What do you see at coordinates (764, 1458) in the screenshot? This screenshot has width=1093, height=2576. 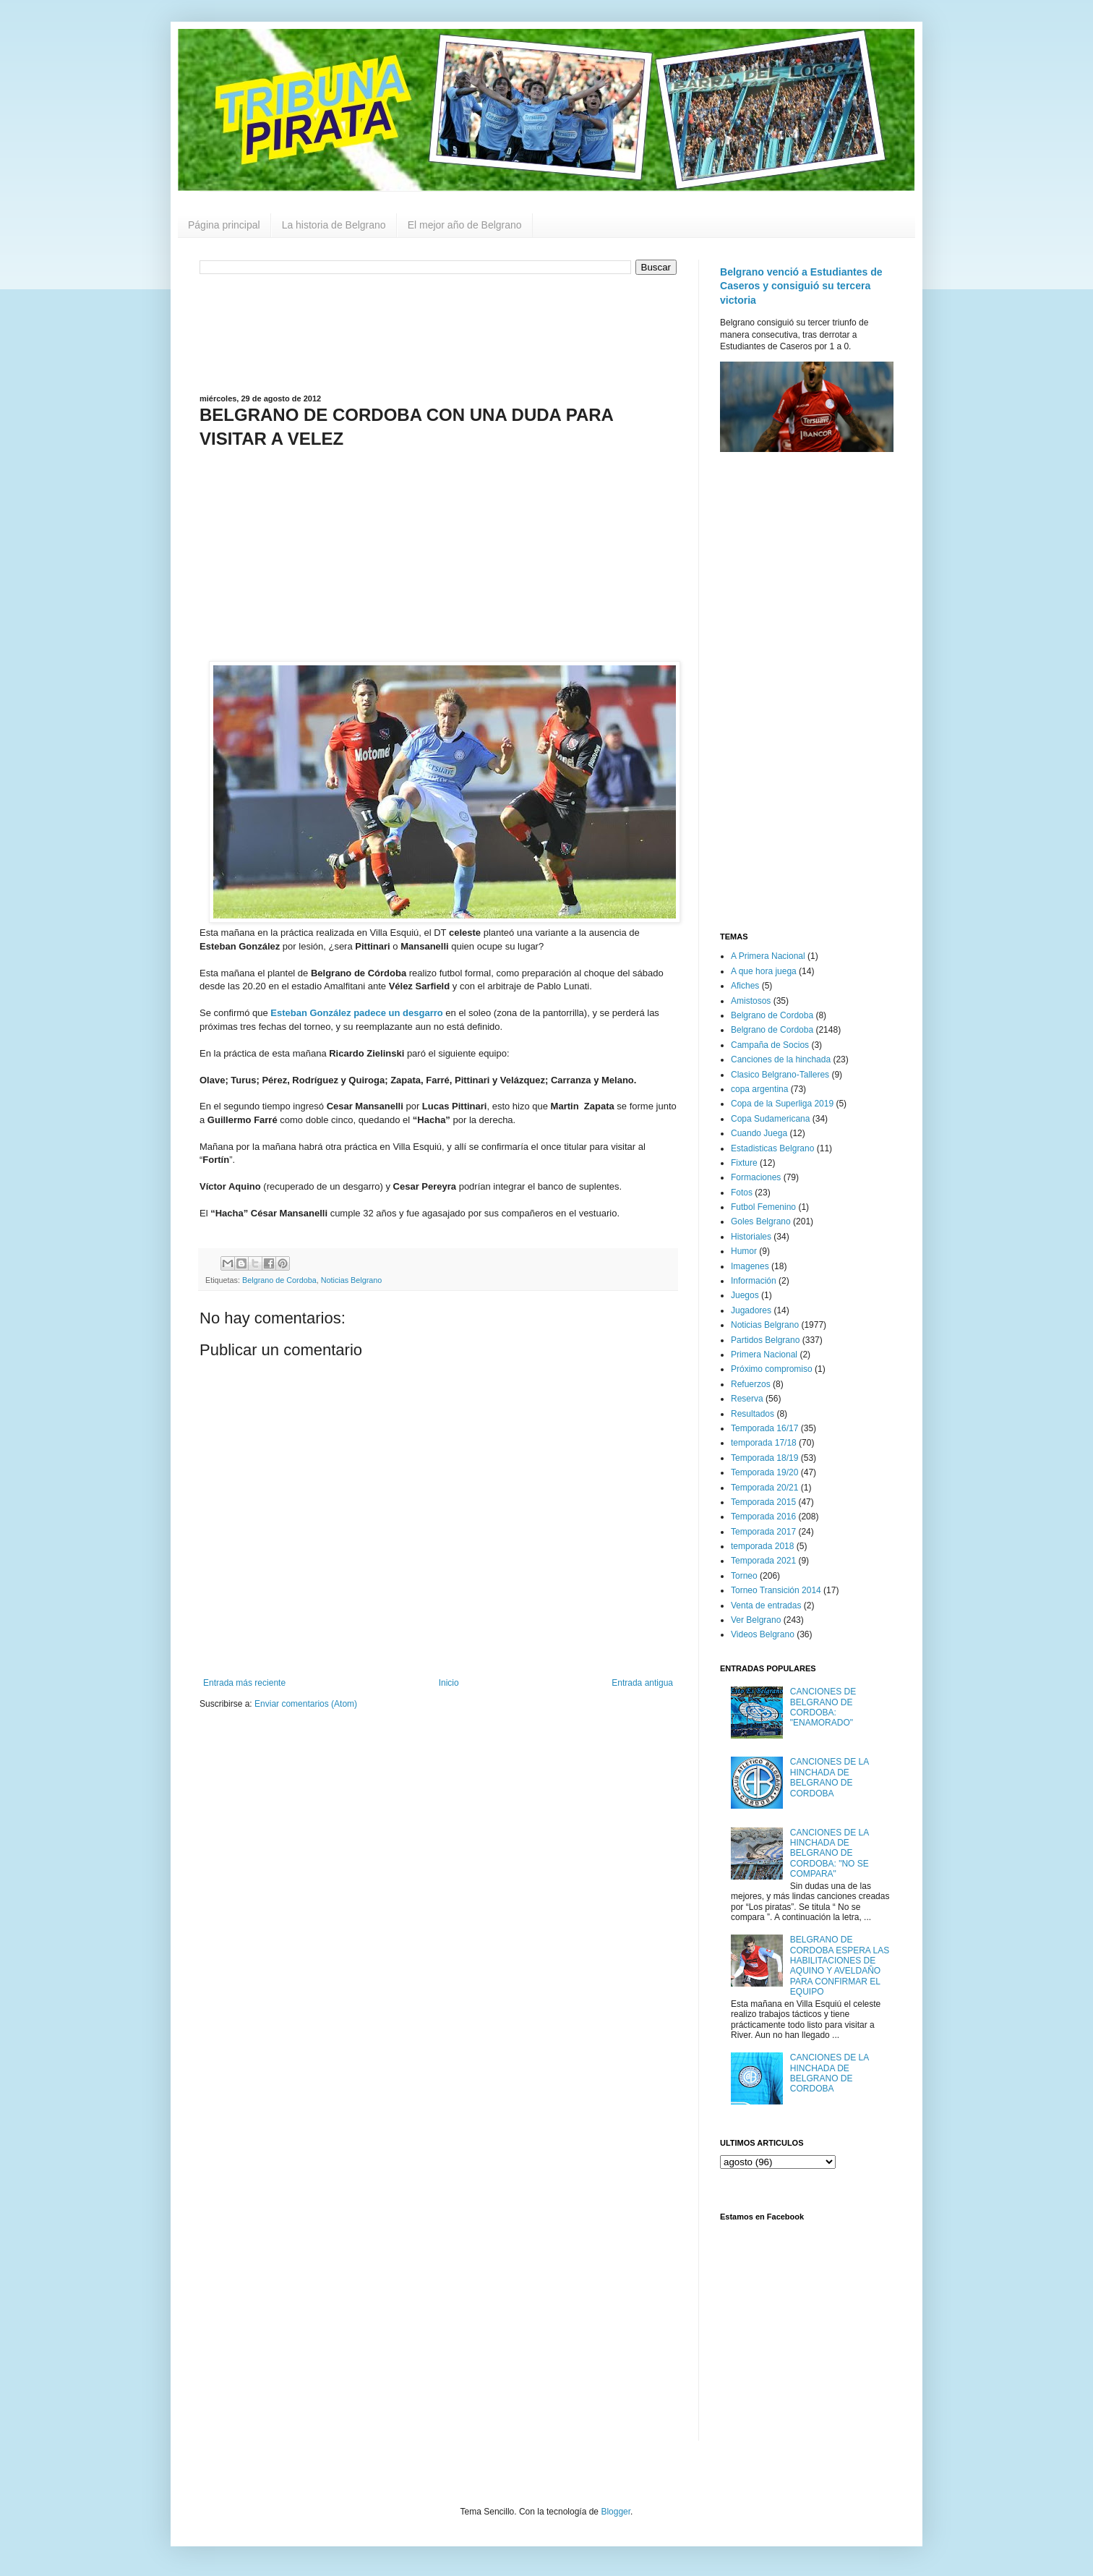 I see `Temporada 18/19` at bounding box center [764, 1458].